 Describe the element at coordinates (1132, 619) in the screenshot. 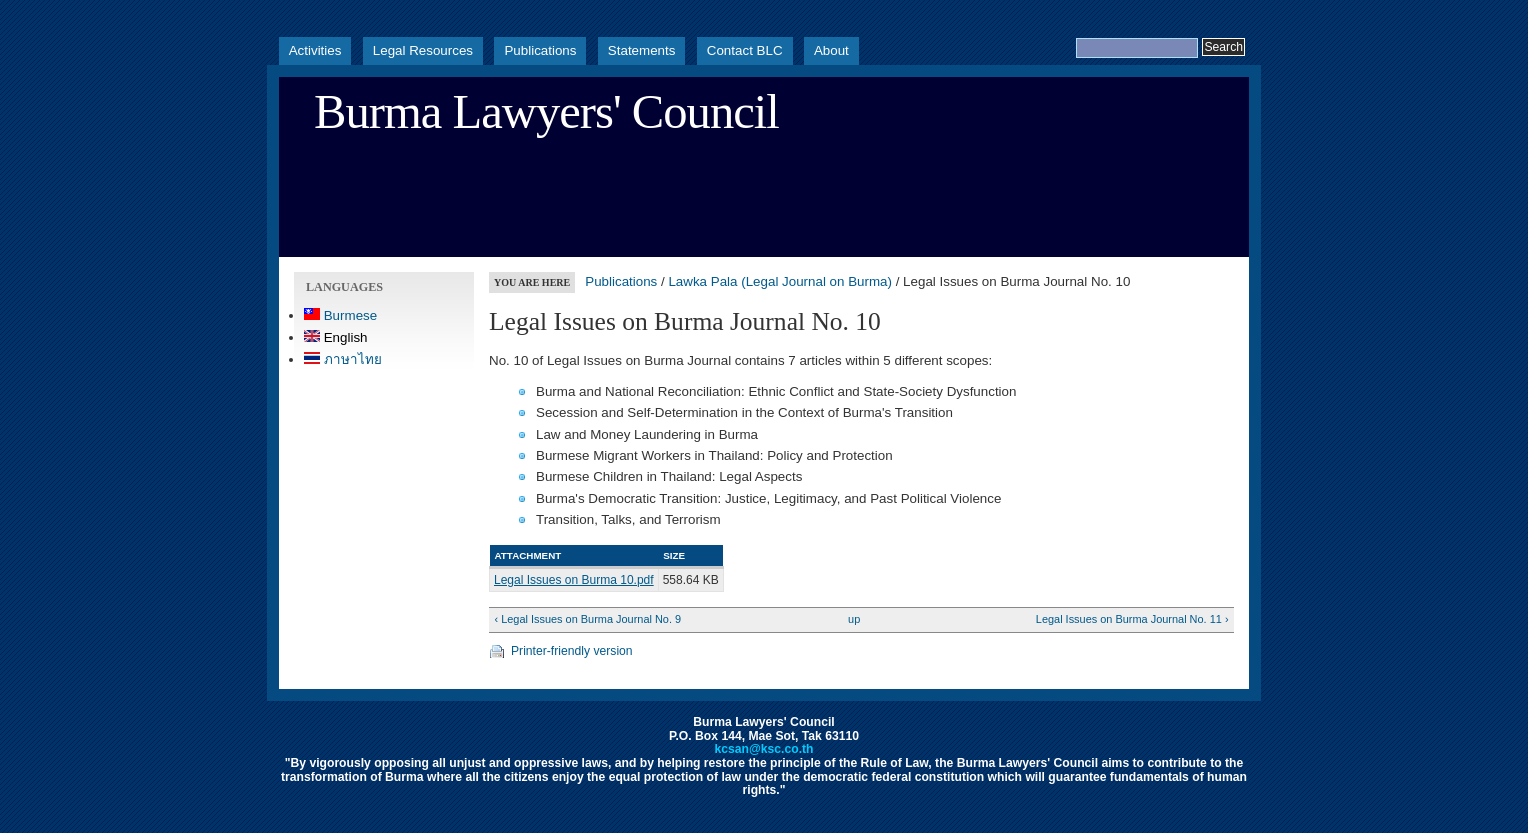

I see `Legal Issues on Burma Journal No. 11 ›` at that location.